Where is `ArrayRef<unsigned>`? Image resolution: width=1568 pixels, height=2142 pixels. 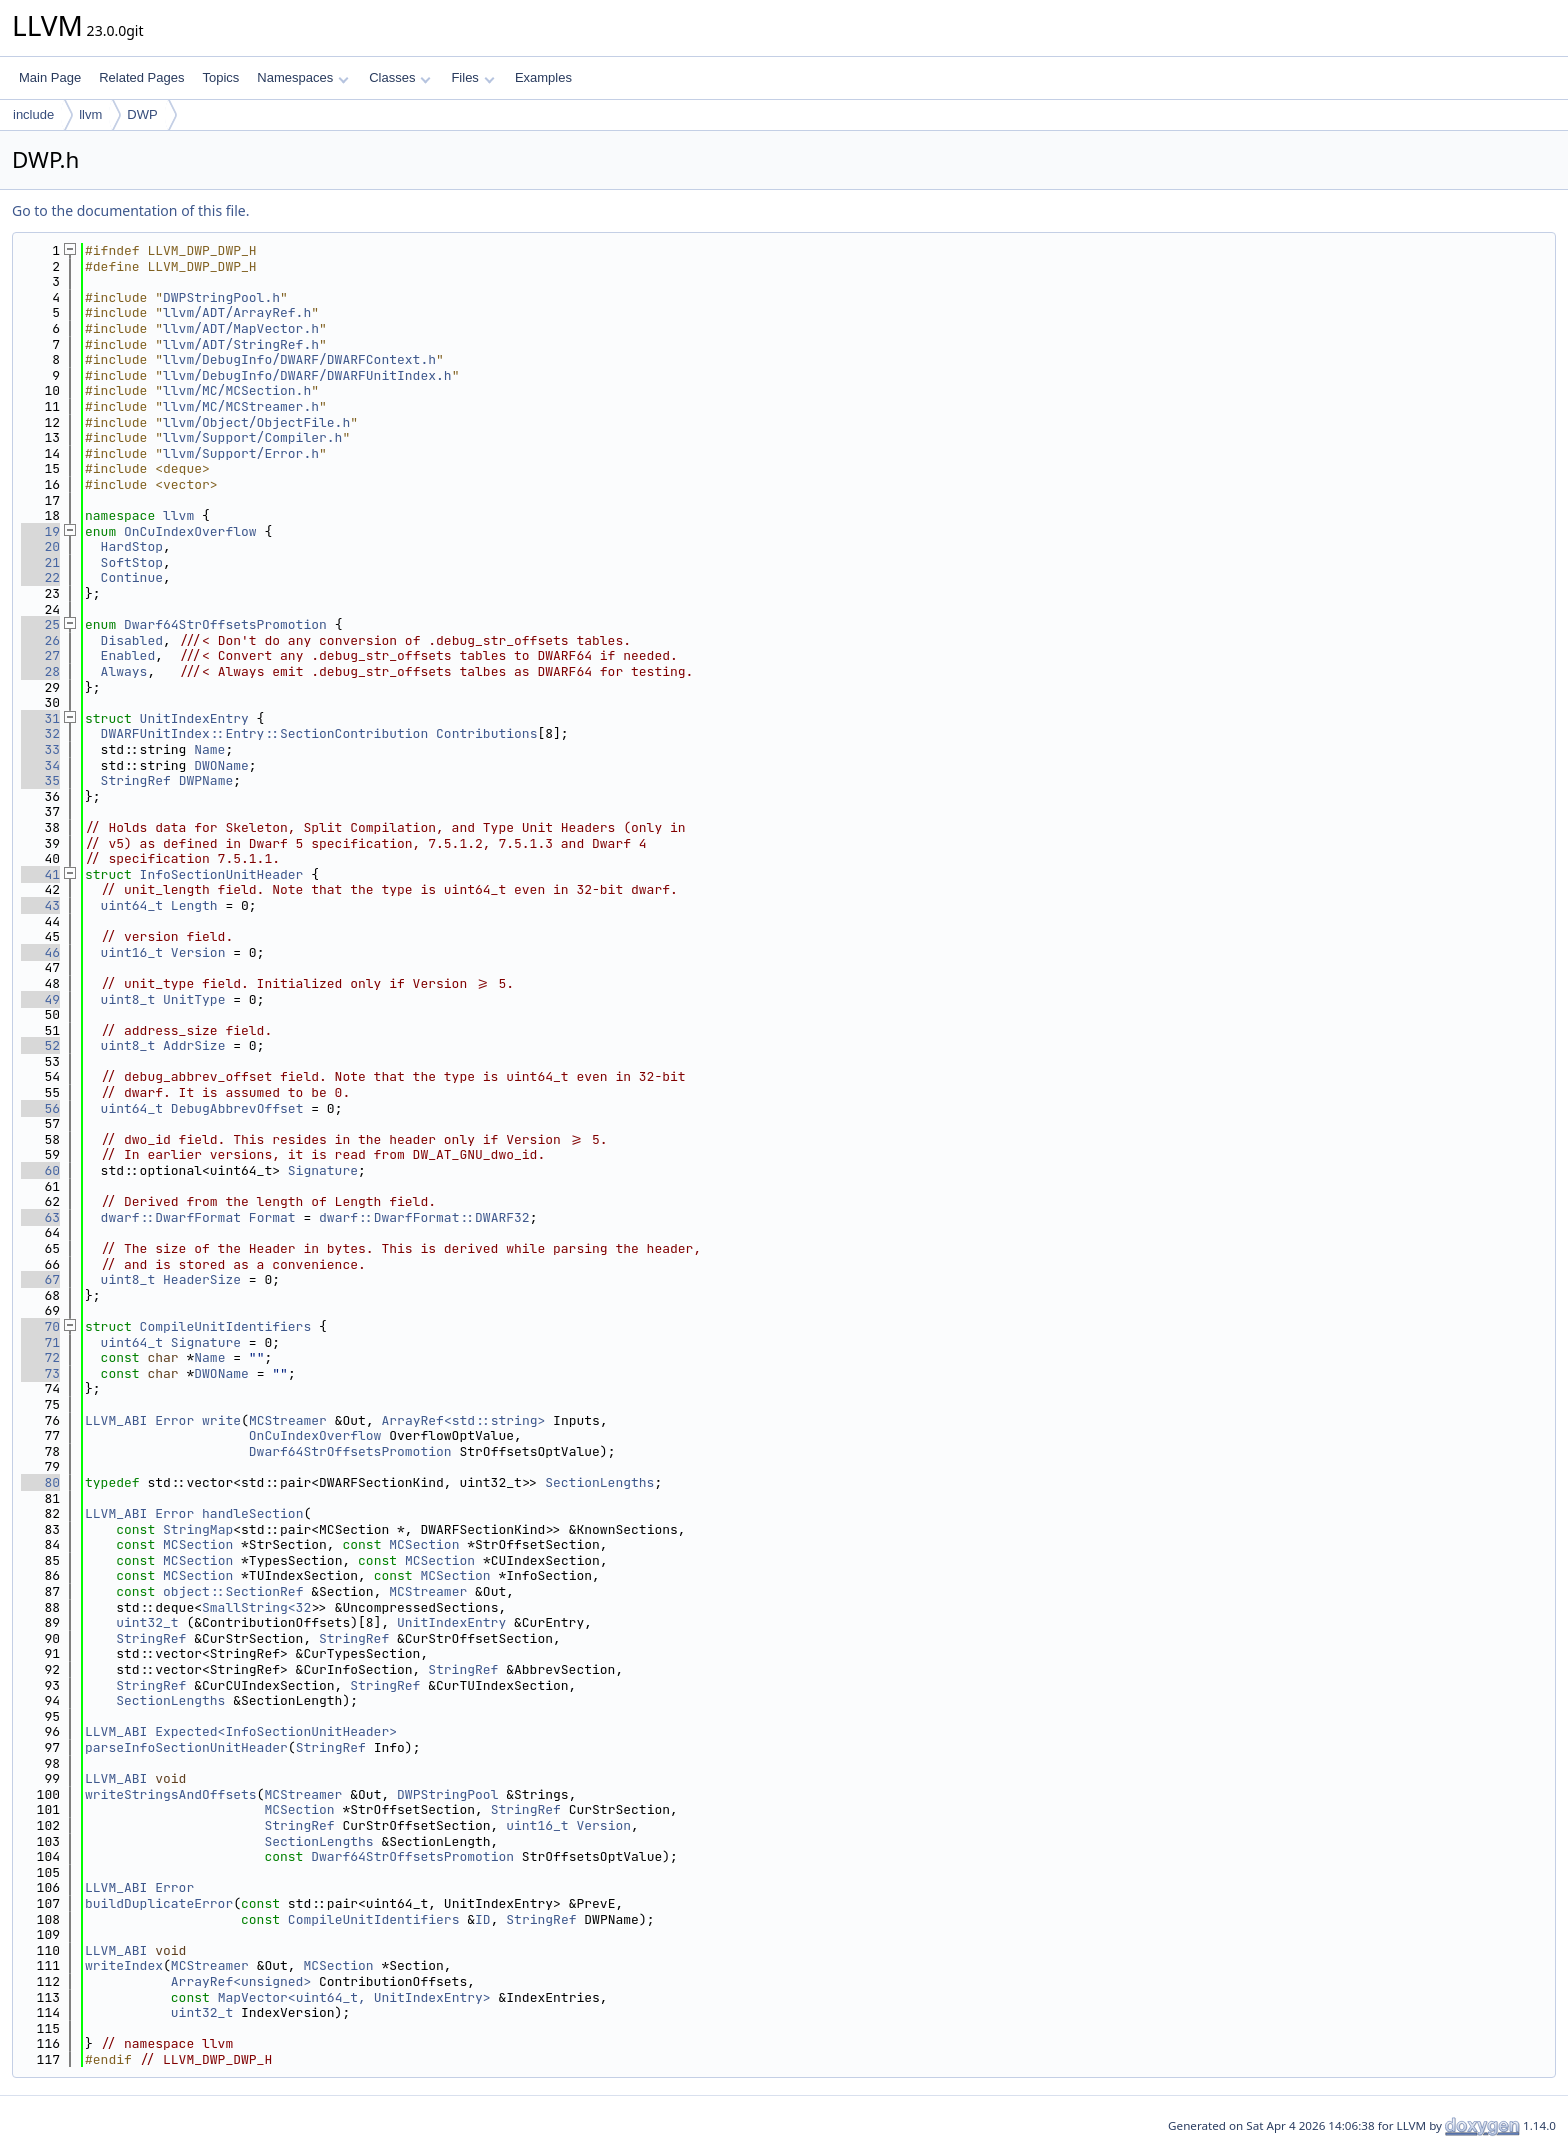
ArrayRef<unsigned> is located at coordinates (241, 1981).